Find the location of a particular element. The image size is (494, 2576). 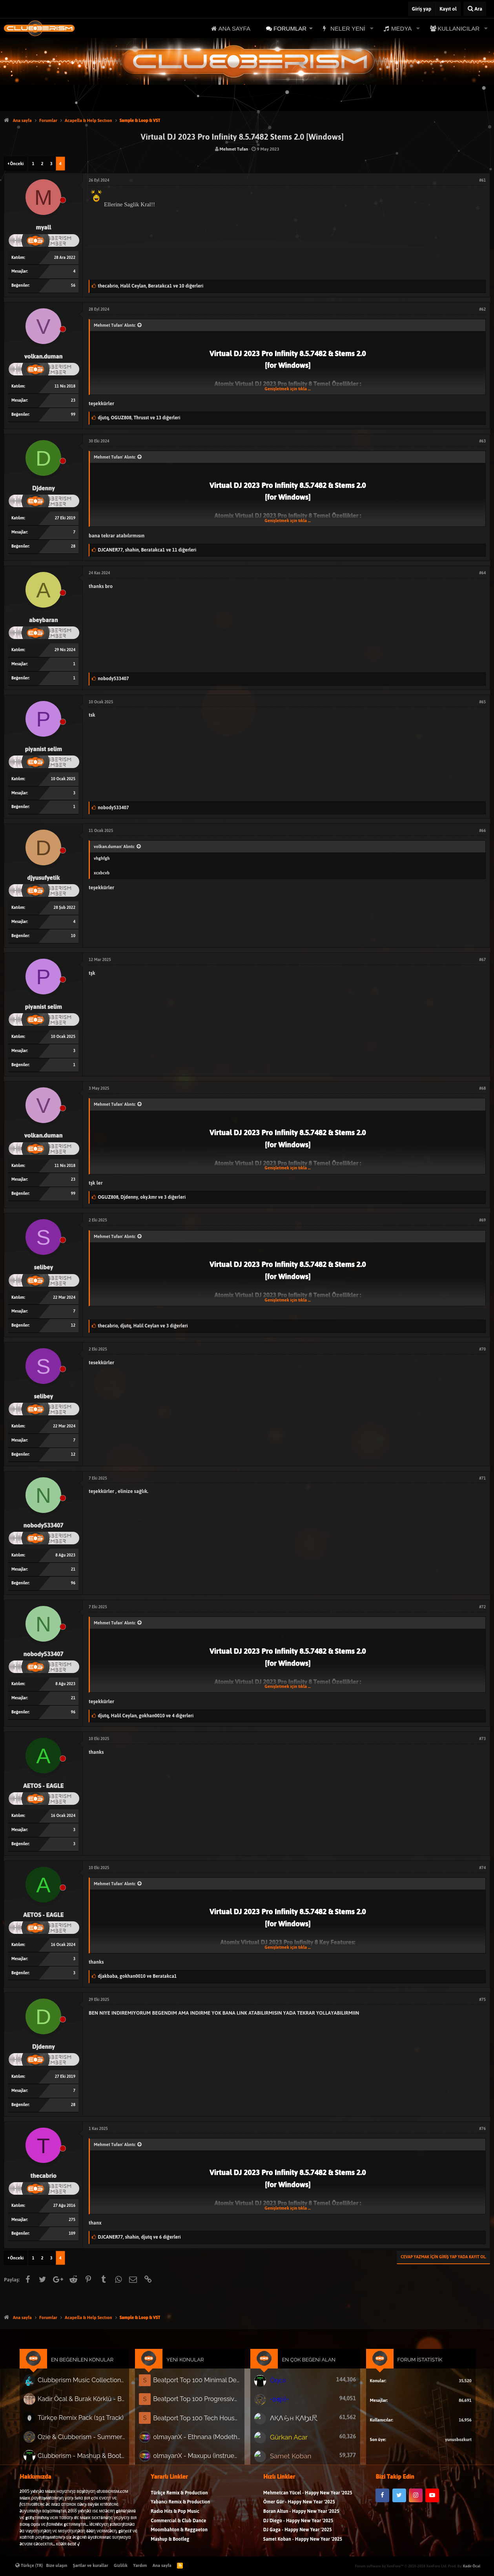

, , is located at coordinates (150, 286).